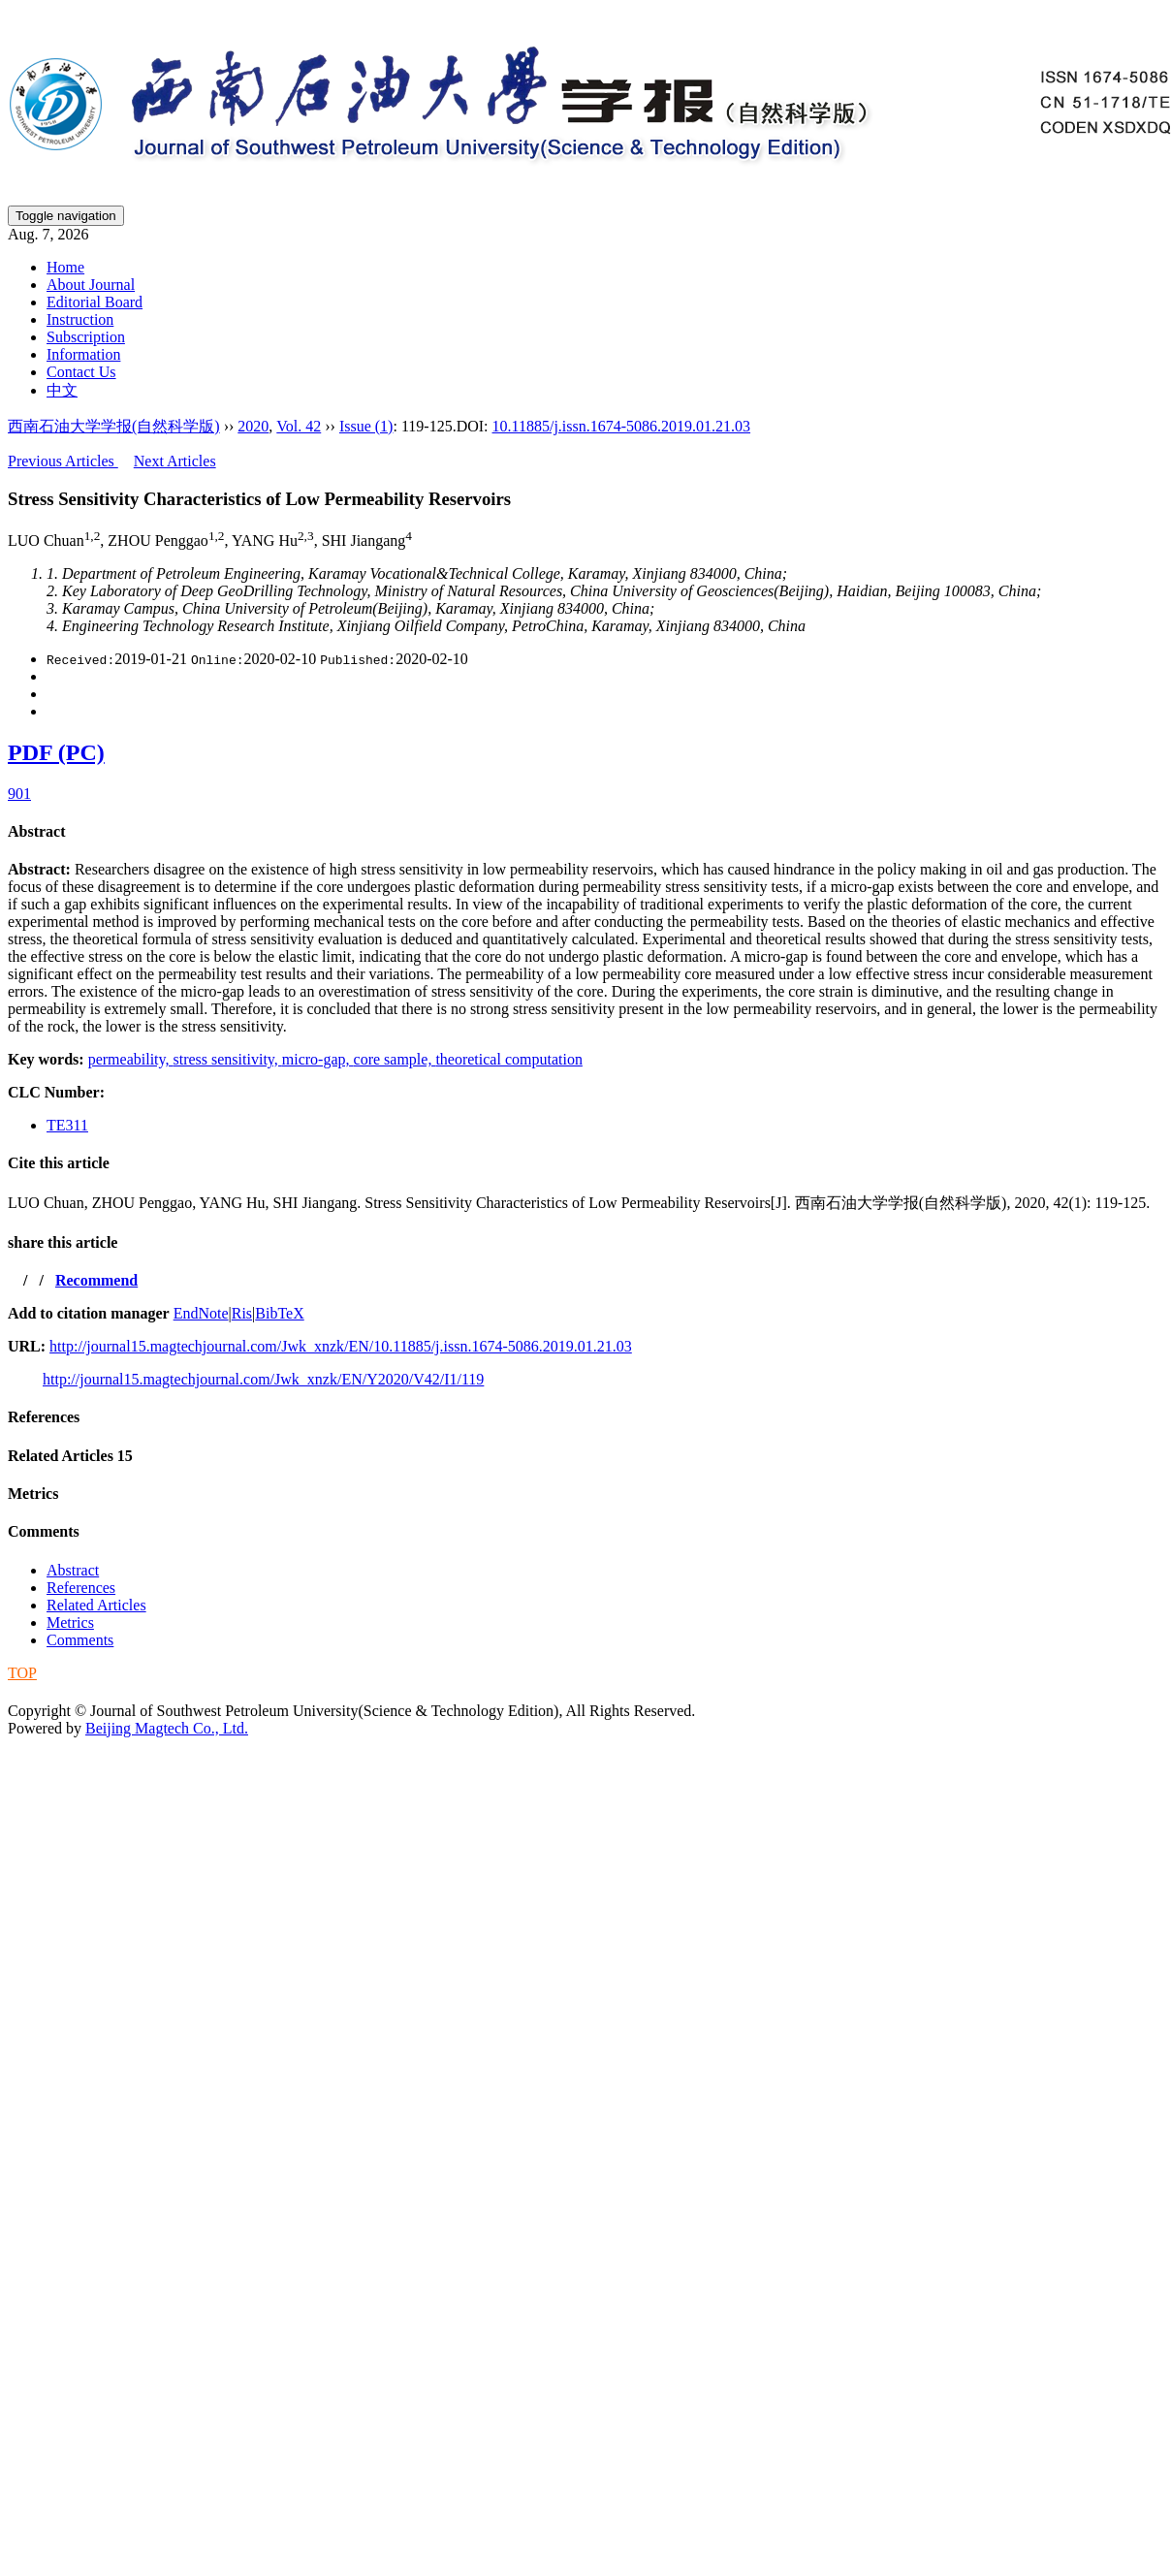  I want to click on Previous Articles, so click(63, 461).